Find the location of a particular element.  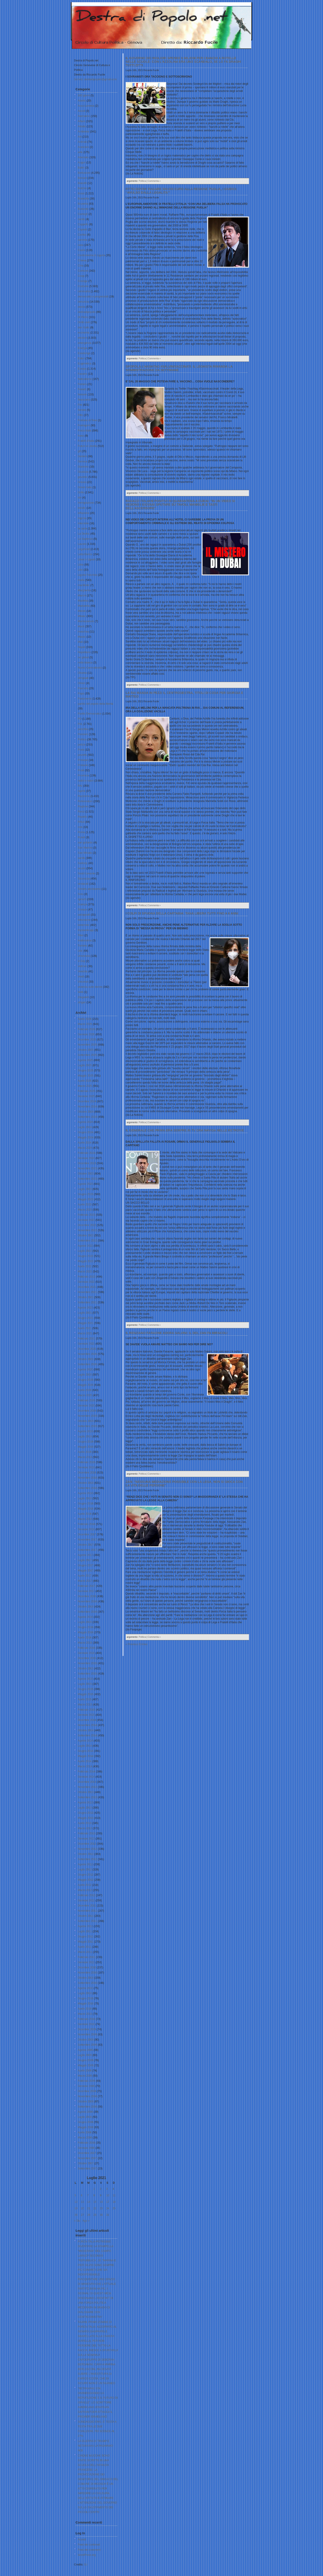

Agosto 2013 is located at coordinates (85, 1802).